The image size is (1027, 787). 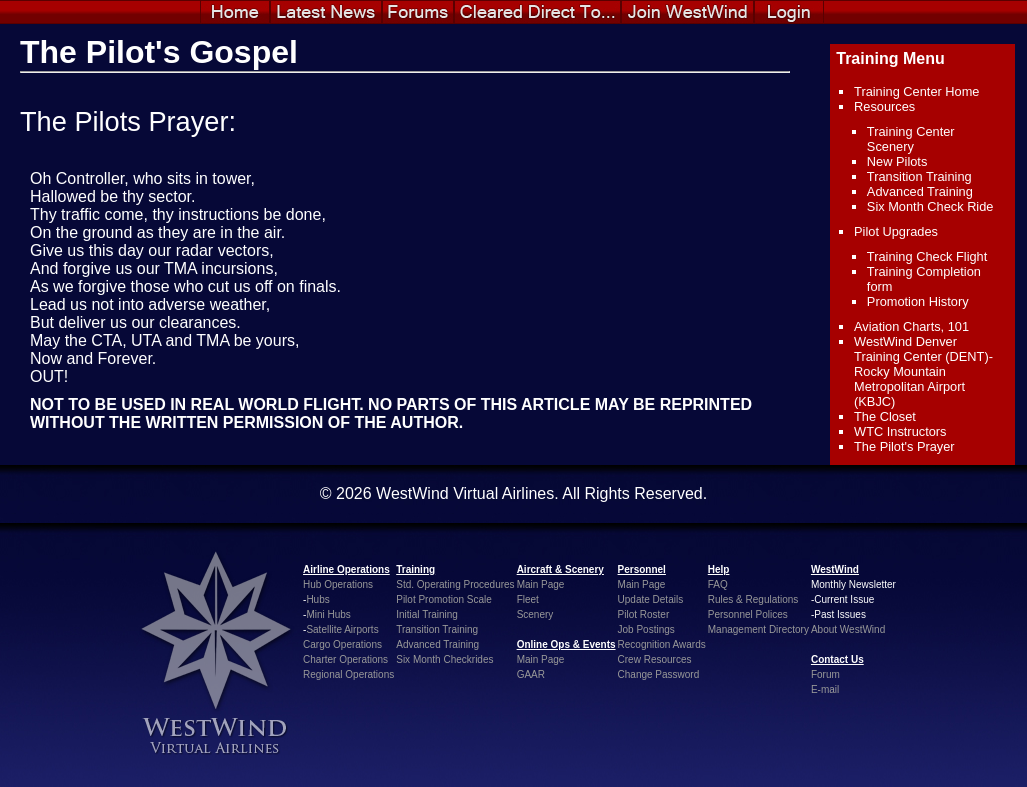 What do you see at coordinates (655, 659) in the screenshot?
I see `Crew Resources` at bounding box center [655, 659].